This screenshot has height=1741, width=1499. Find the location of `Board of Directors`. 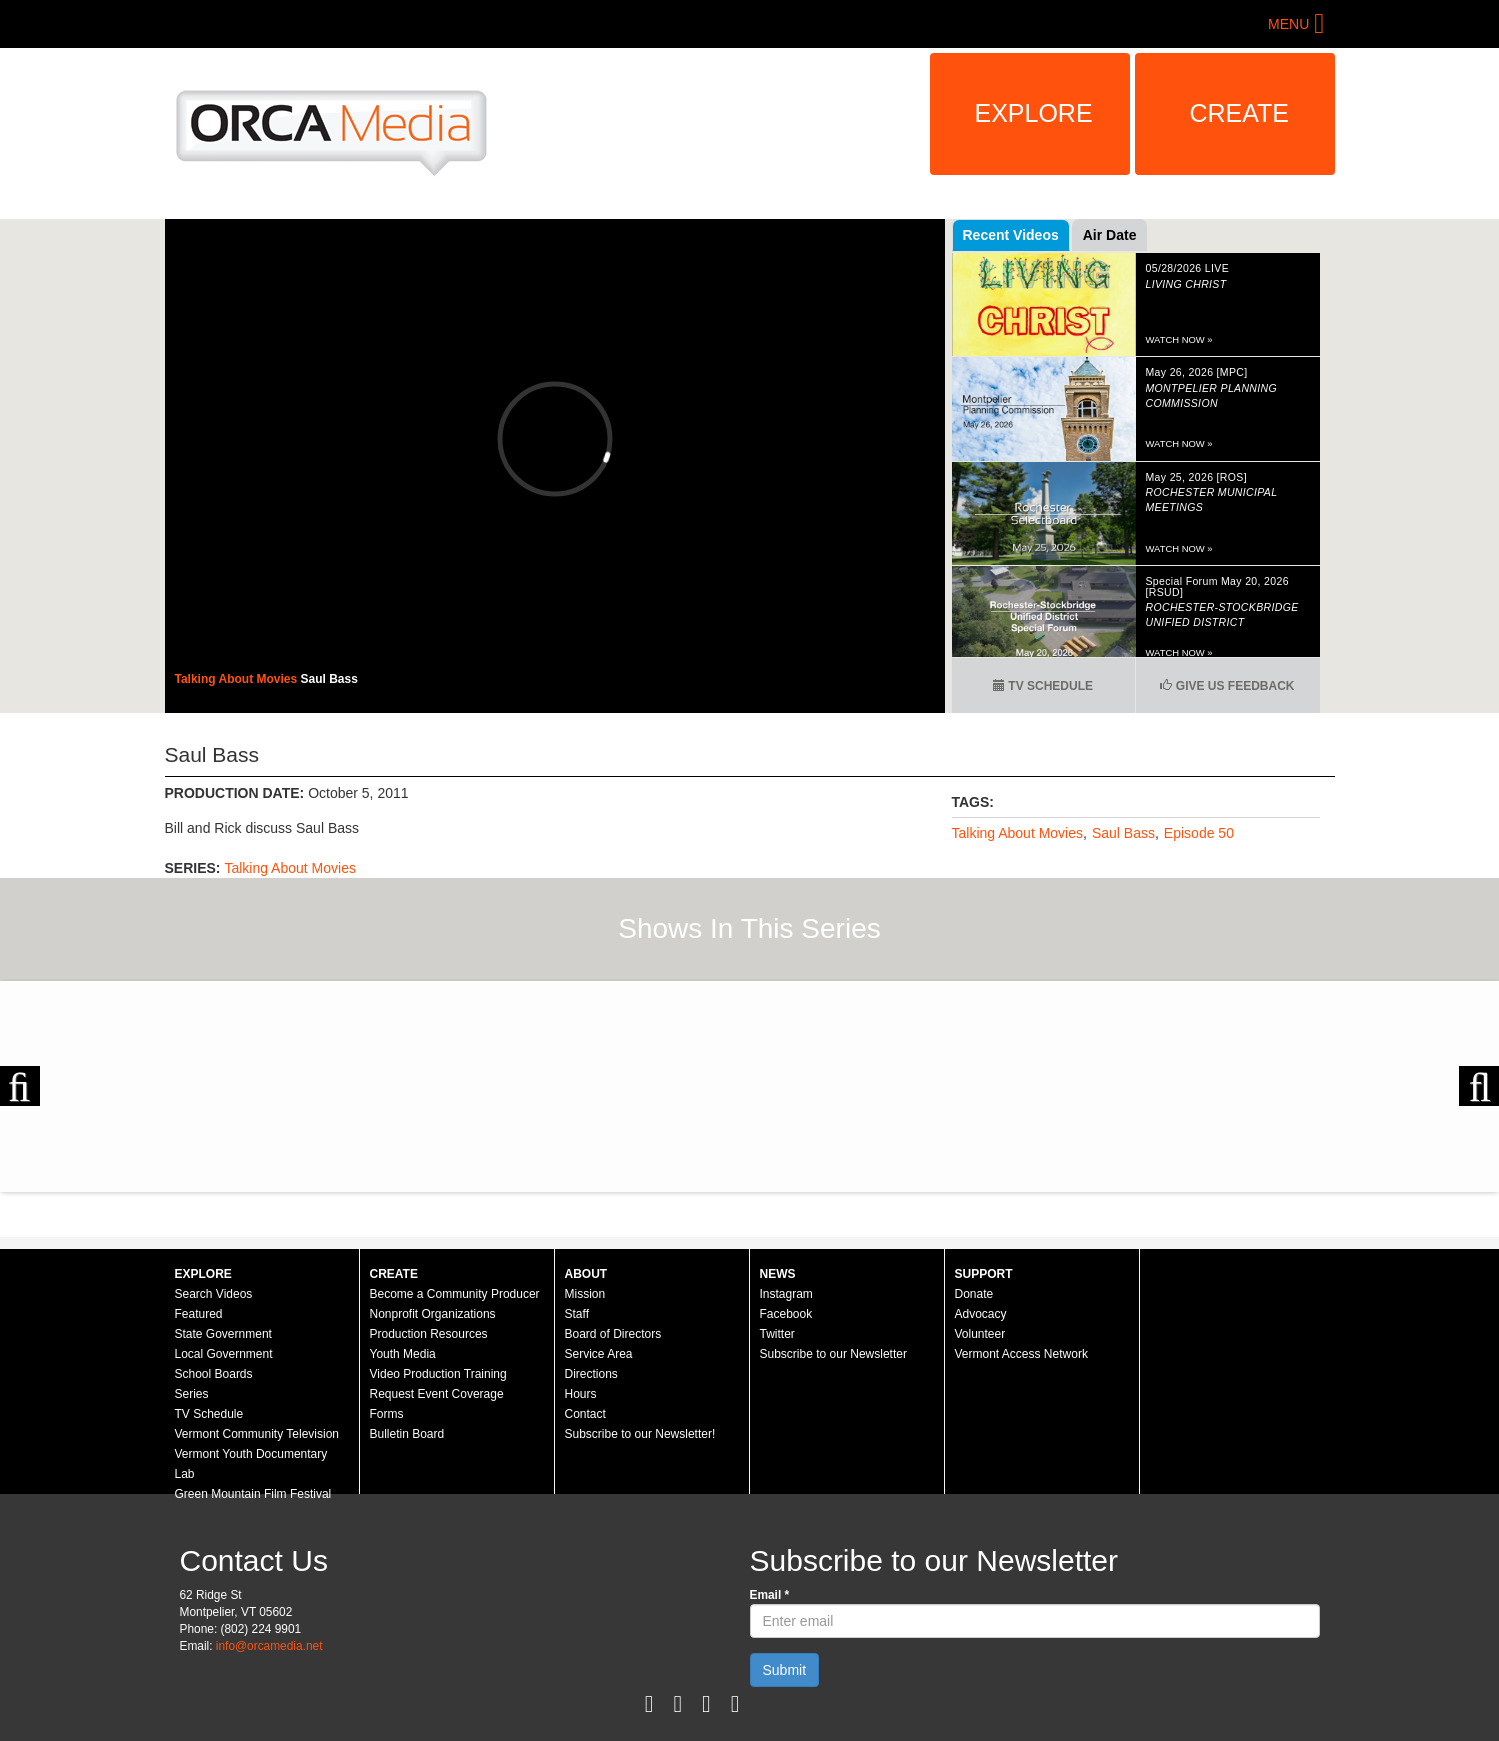

Board of Directors is located at coordinates (613, 1334).